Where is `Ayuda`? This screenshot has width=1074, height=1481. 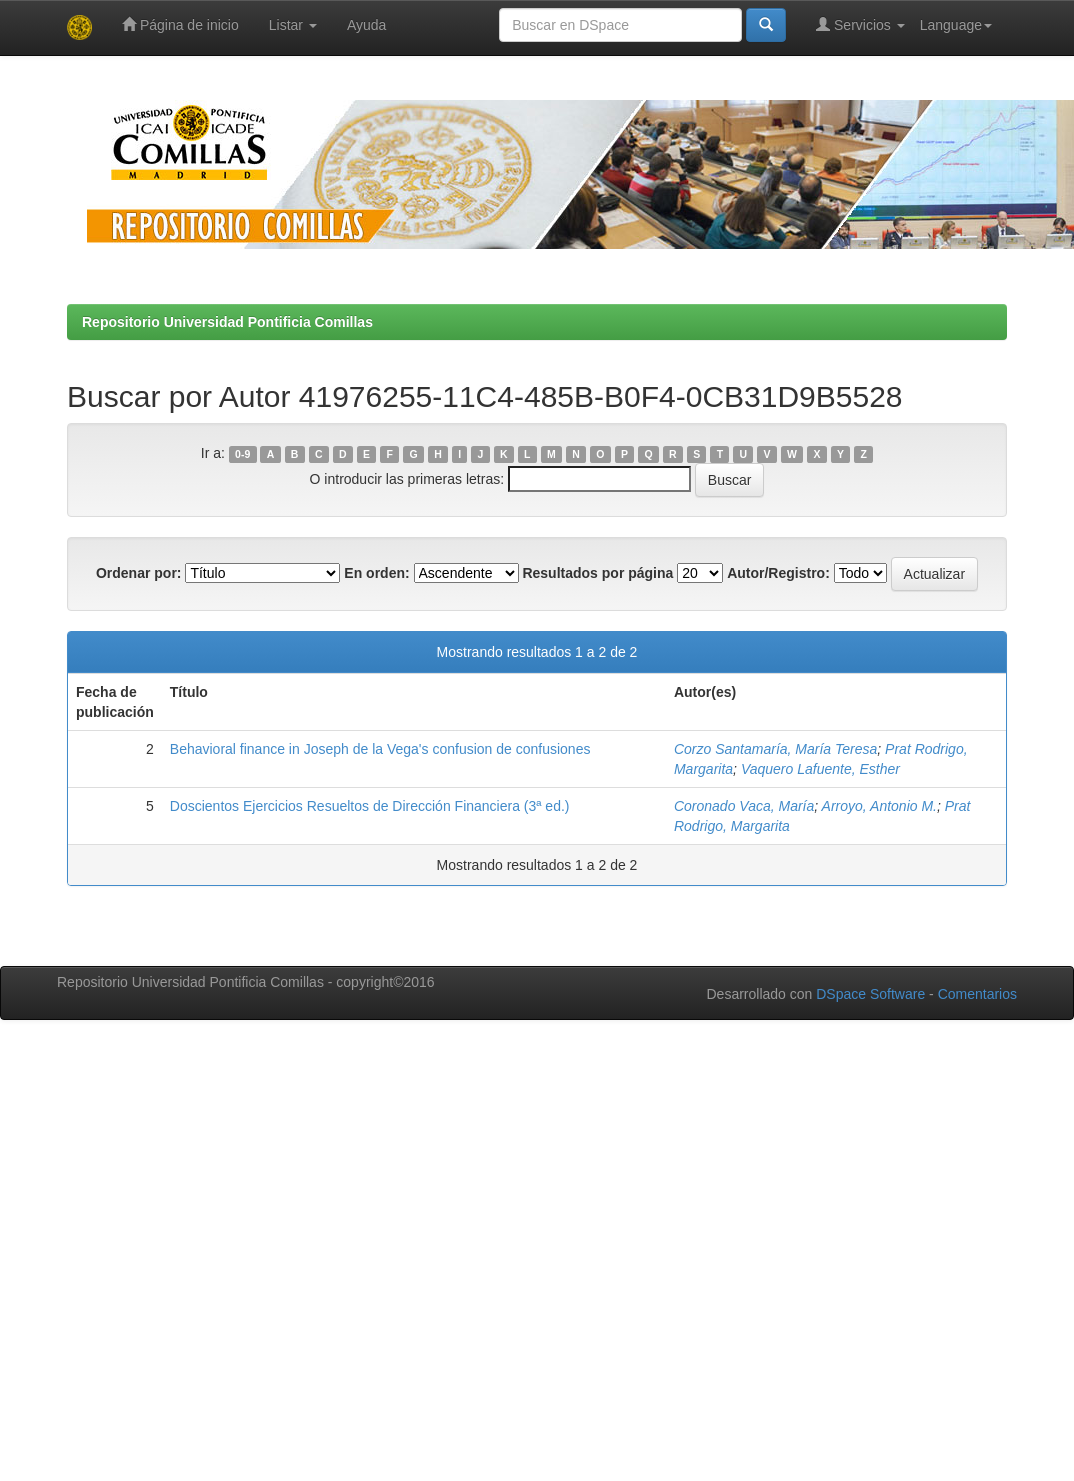 Ayuda is located at coordinates (366, 25).